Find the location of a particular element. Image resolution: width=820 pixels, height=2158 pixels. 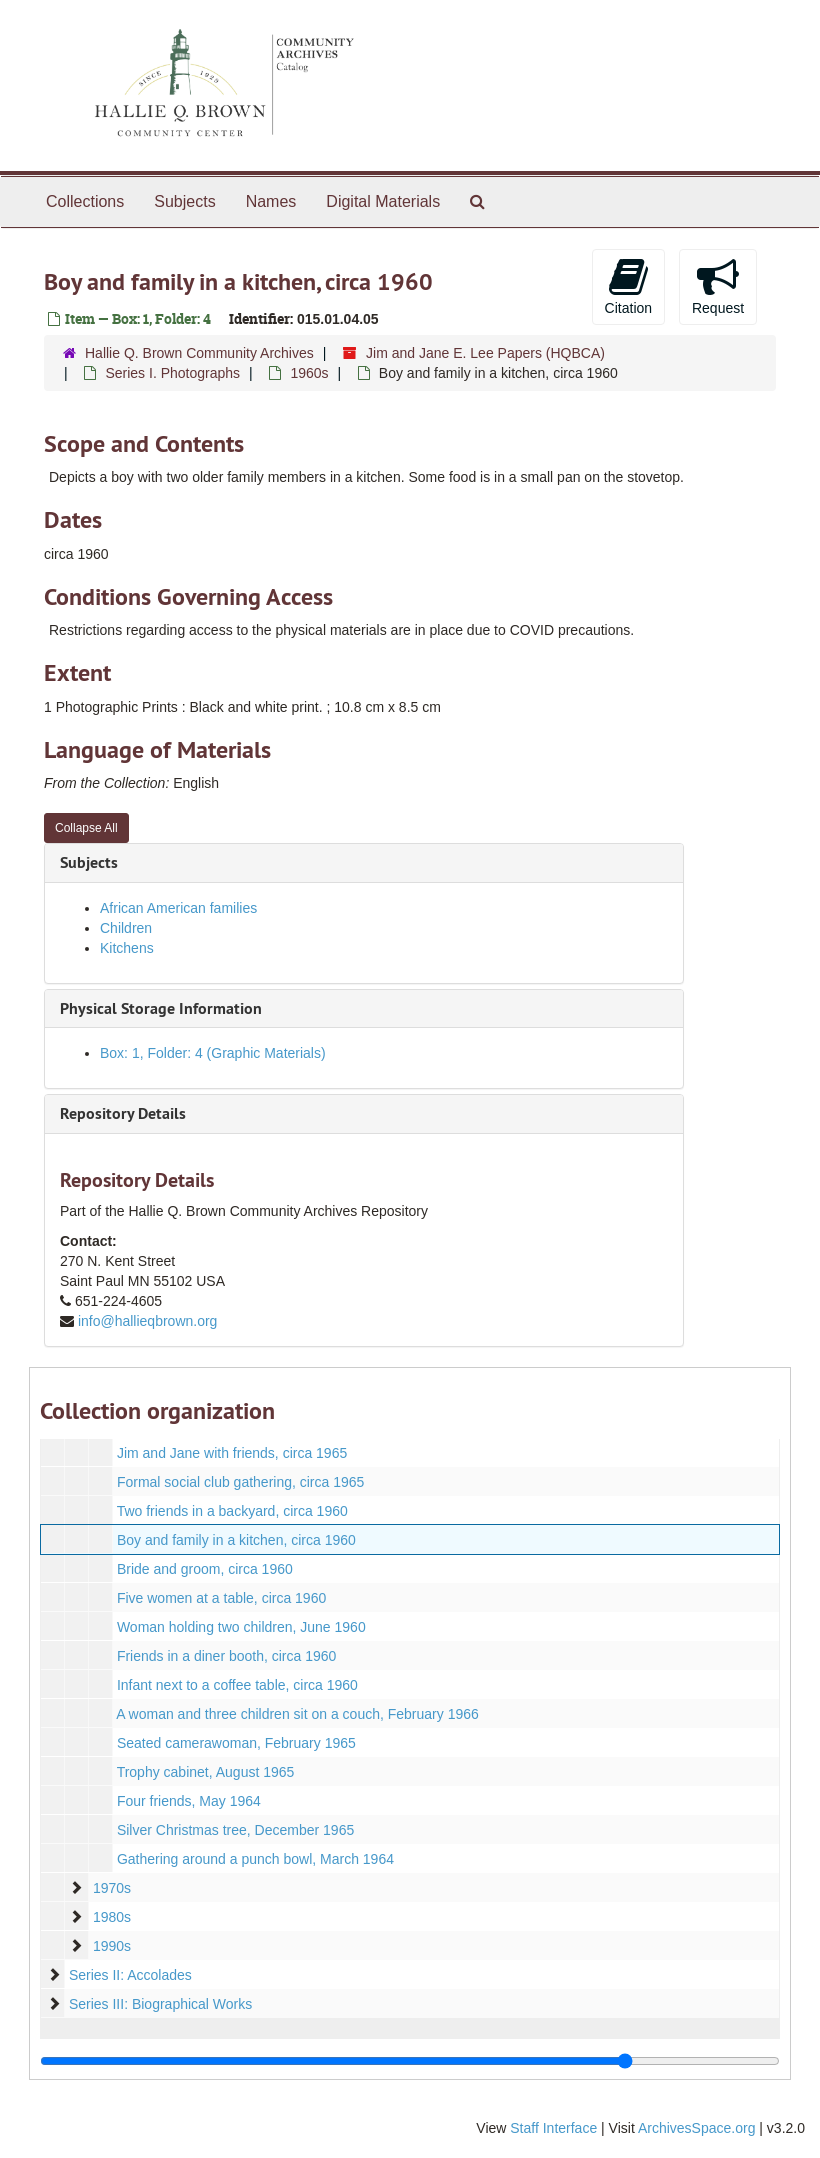

Repository Details is located at coordinates (123, 1113).